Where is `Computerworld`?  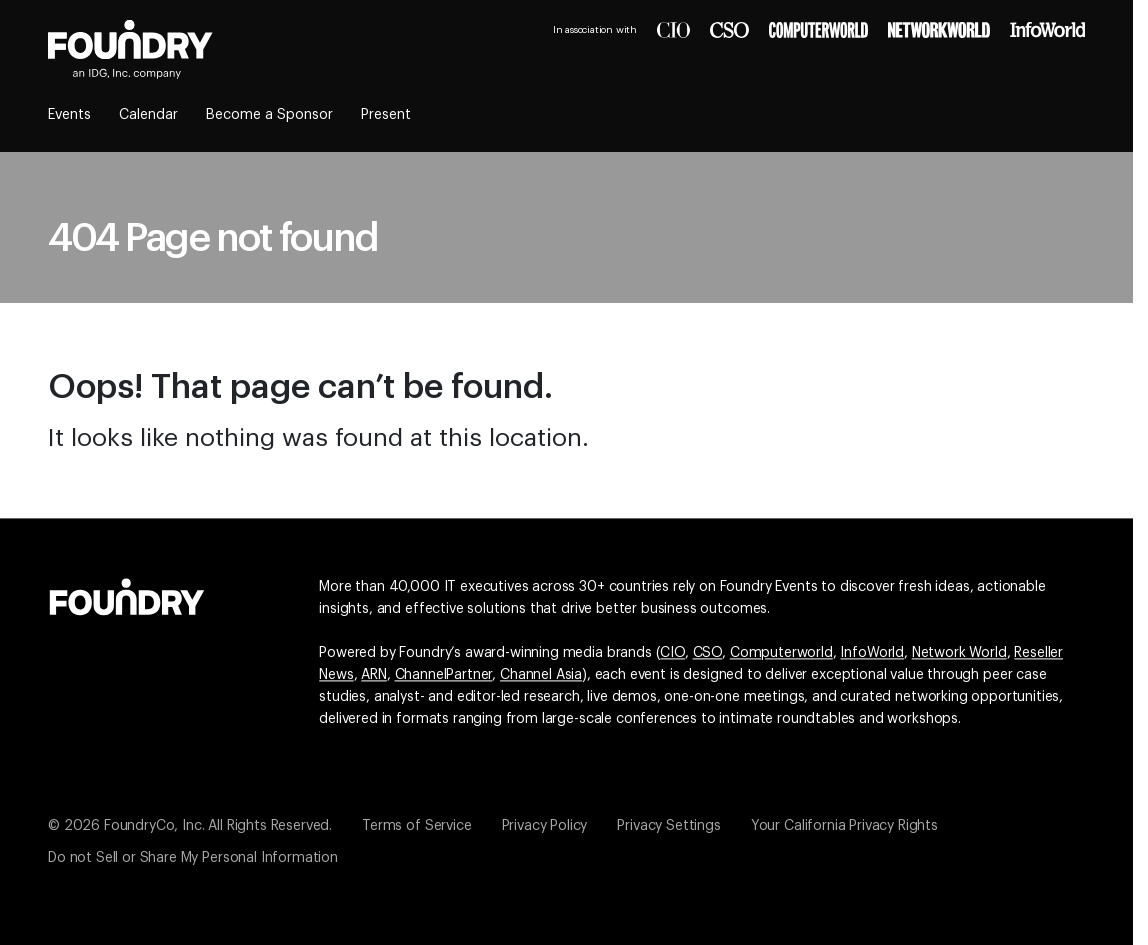
Computerworld is located at coordinates (781, 653).